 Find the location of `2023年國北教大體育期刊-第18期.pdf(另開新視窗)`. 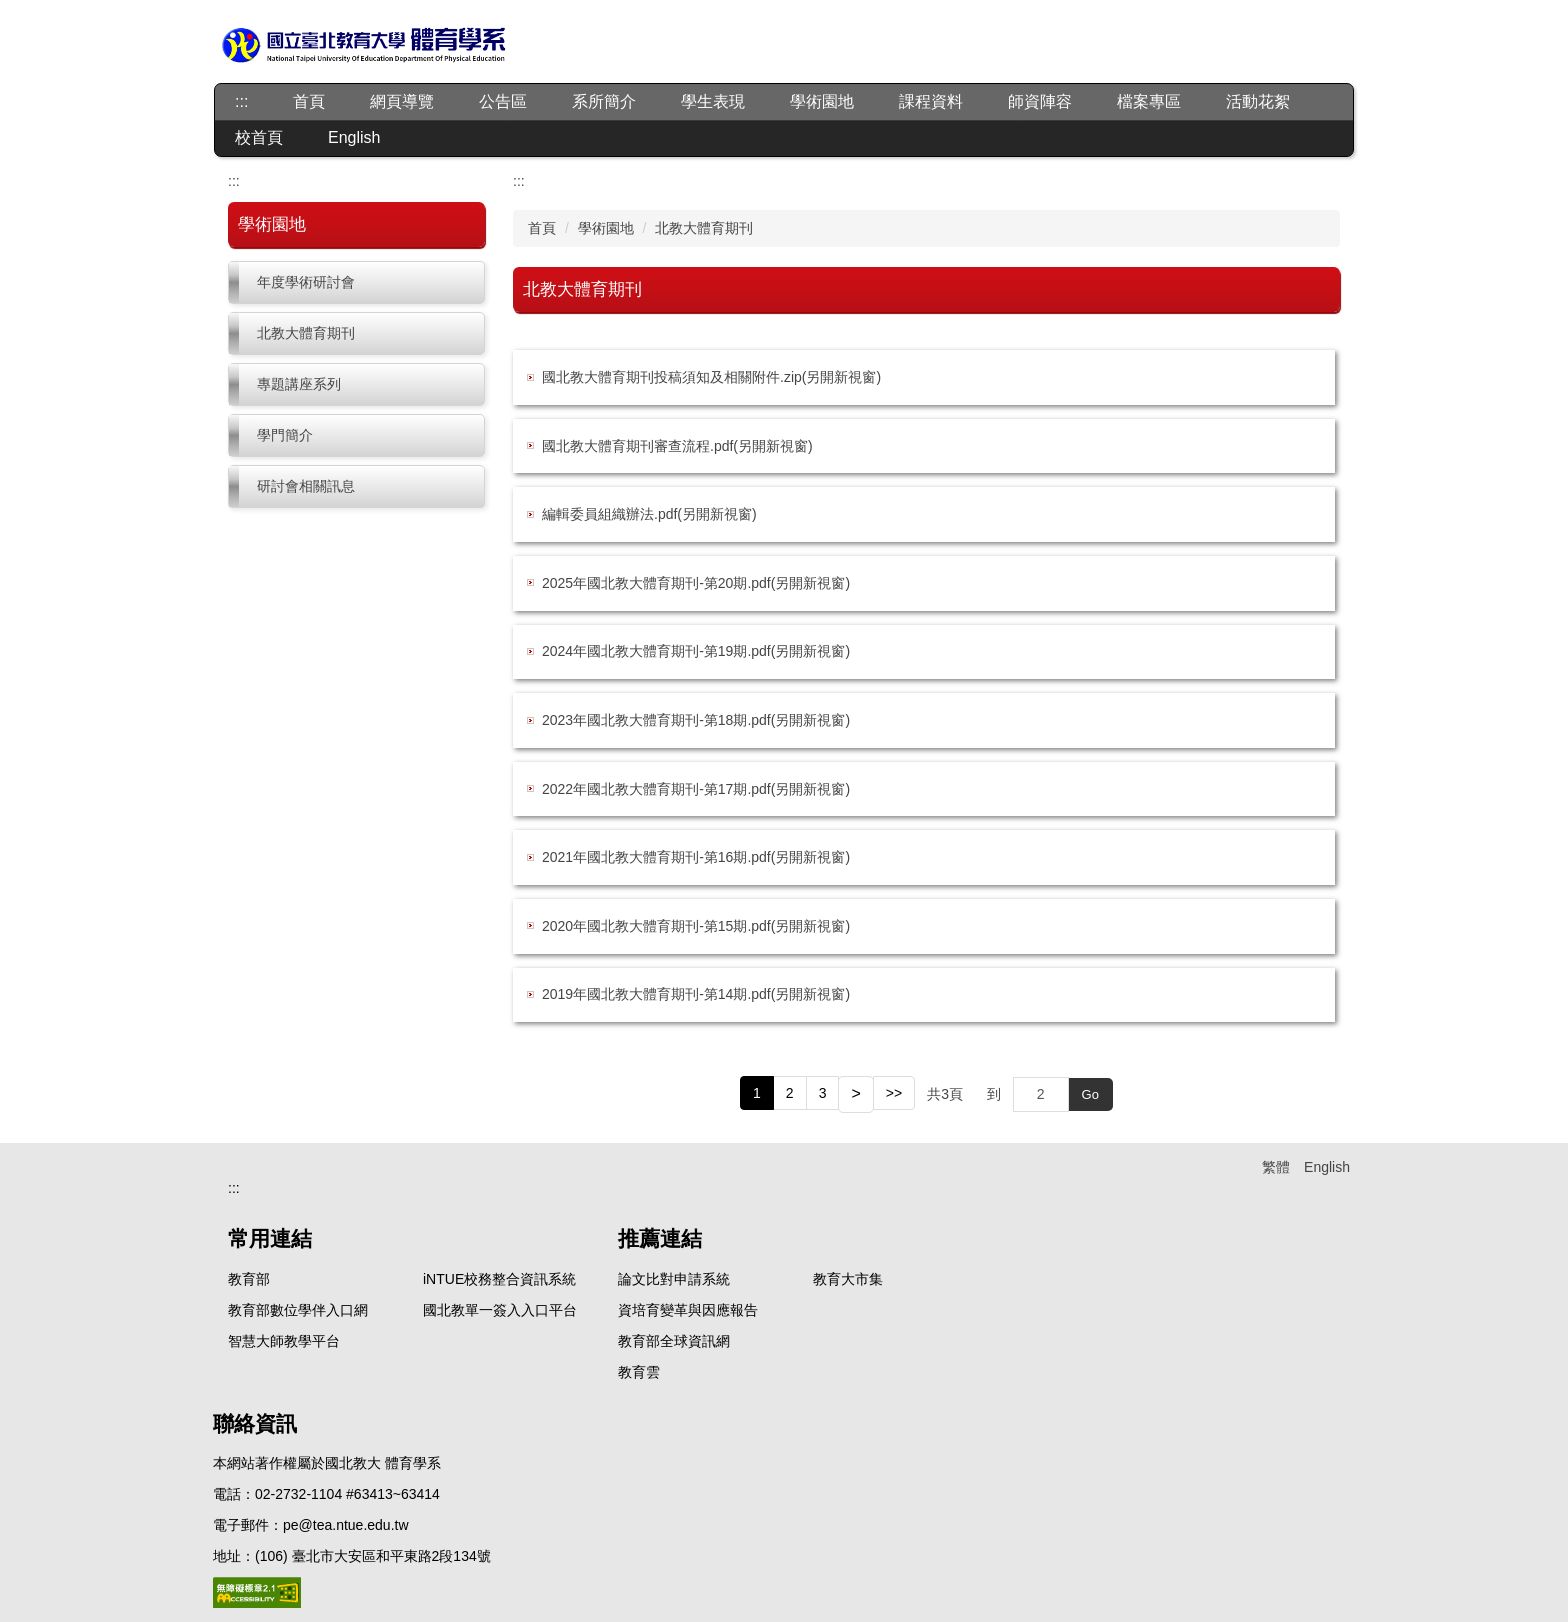

2023年國北教大體育期刊-第18期.pdf(另開新視窗) is located at coordinates (696, 720).